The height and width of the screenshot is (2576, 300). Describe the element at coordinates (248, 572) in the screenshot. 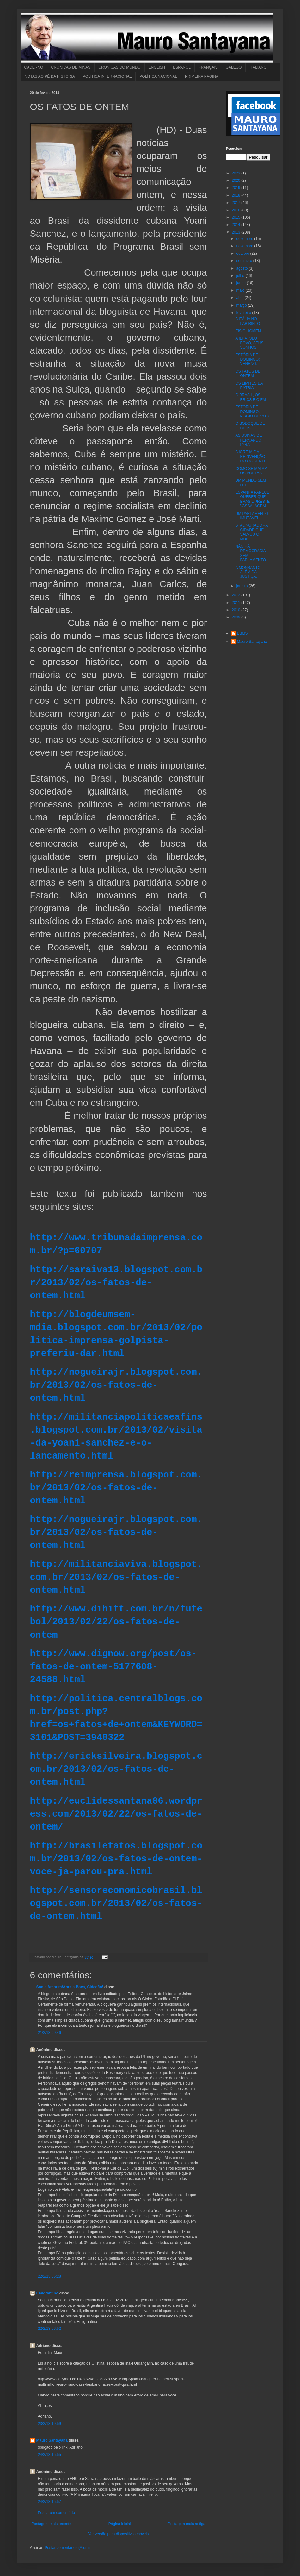

I see `A MONSANTO, ALÉM DA JUSTIÇA.` at that location.